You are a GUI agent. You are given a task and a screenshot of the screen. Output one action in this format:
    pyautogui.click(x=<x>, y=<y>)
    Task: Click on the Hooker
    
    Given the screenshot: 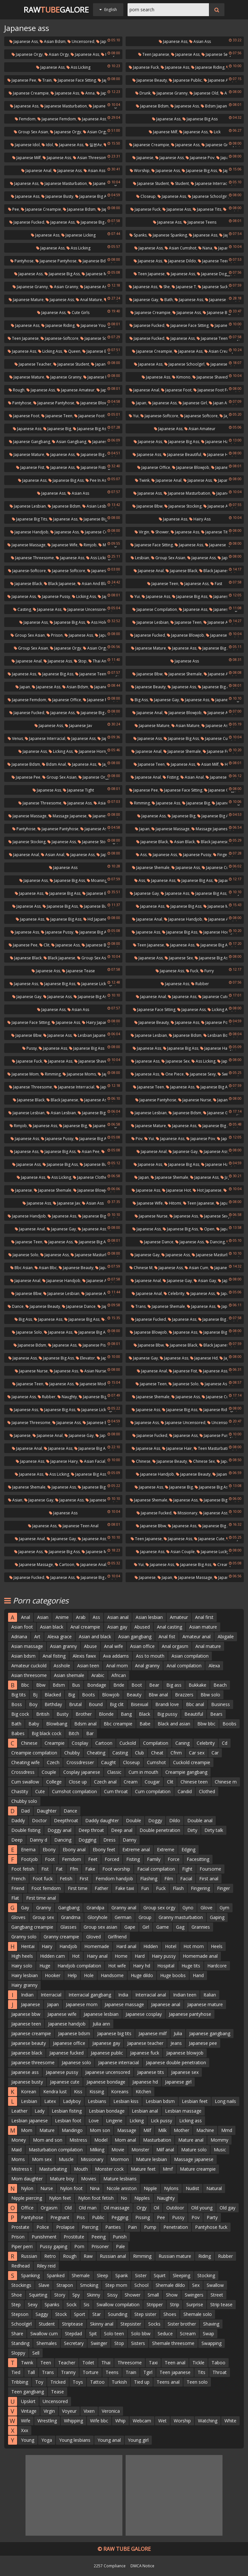 What is the action you would take?
    pyautogui.click(x=52, y=1975)
    